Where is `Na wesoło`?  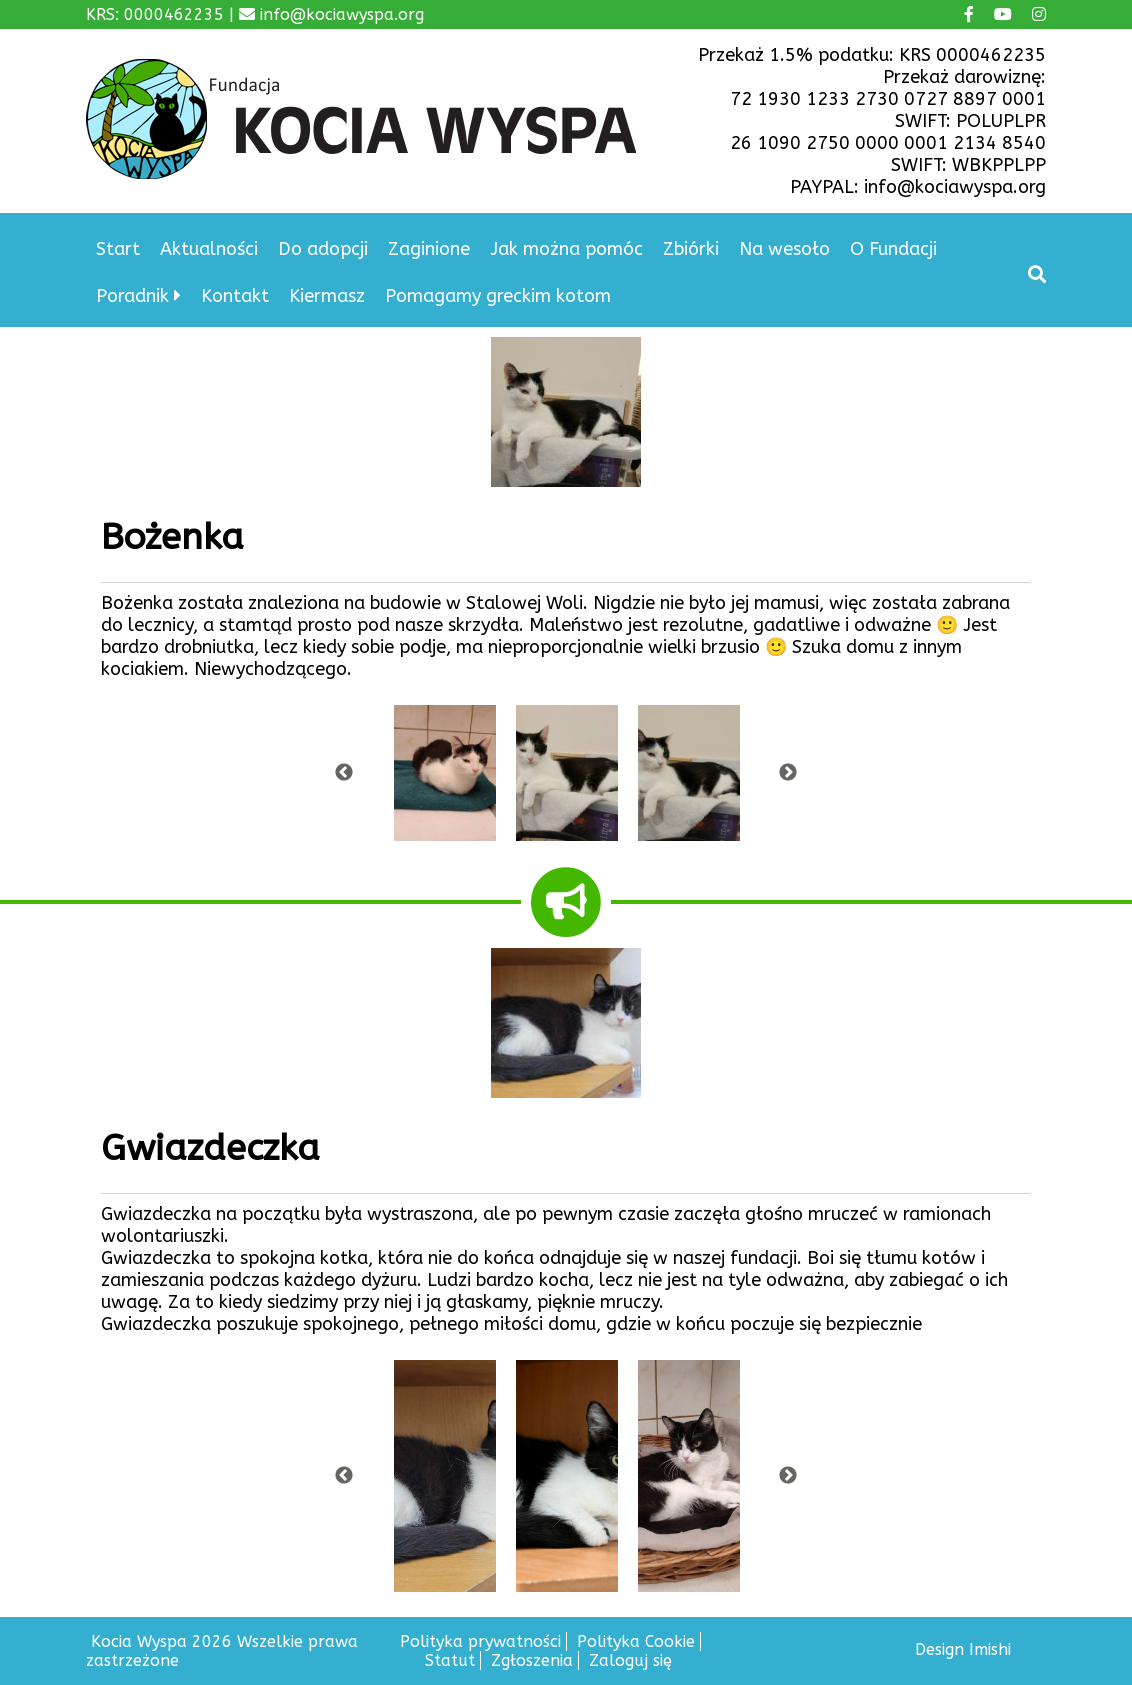 Na wesoło is located at coordinates (784, 249).